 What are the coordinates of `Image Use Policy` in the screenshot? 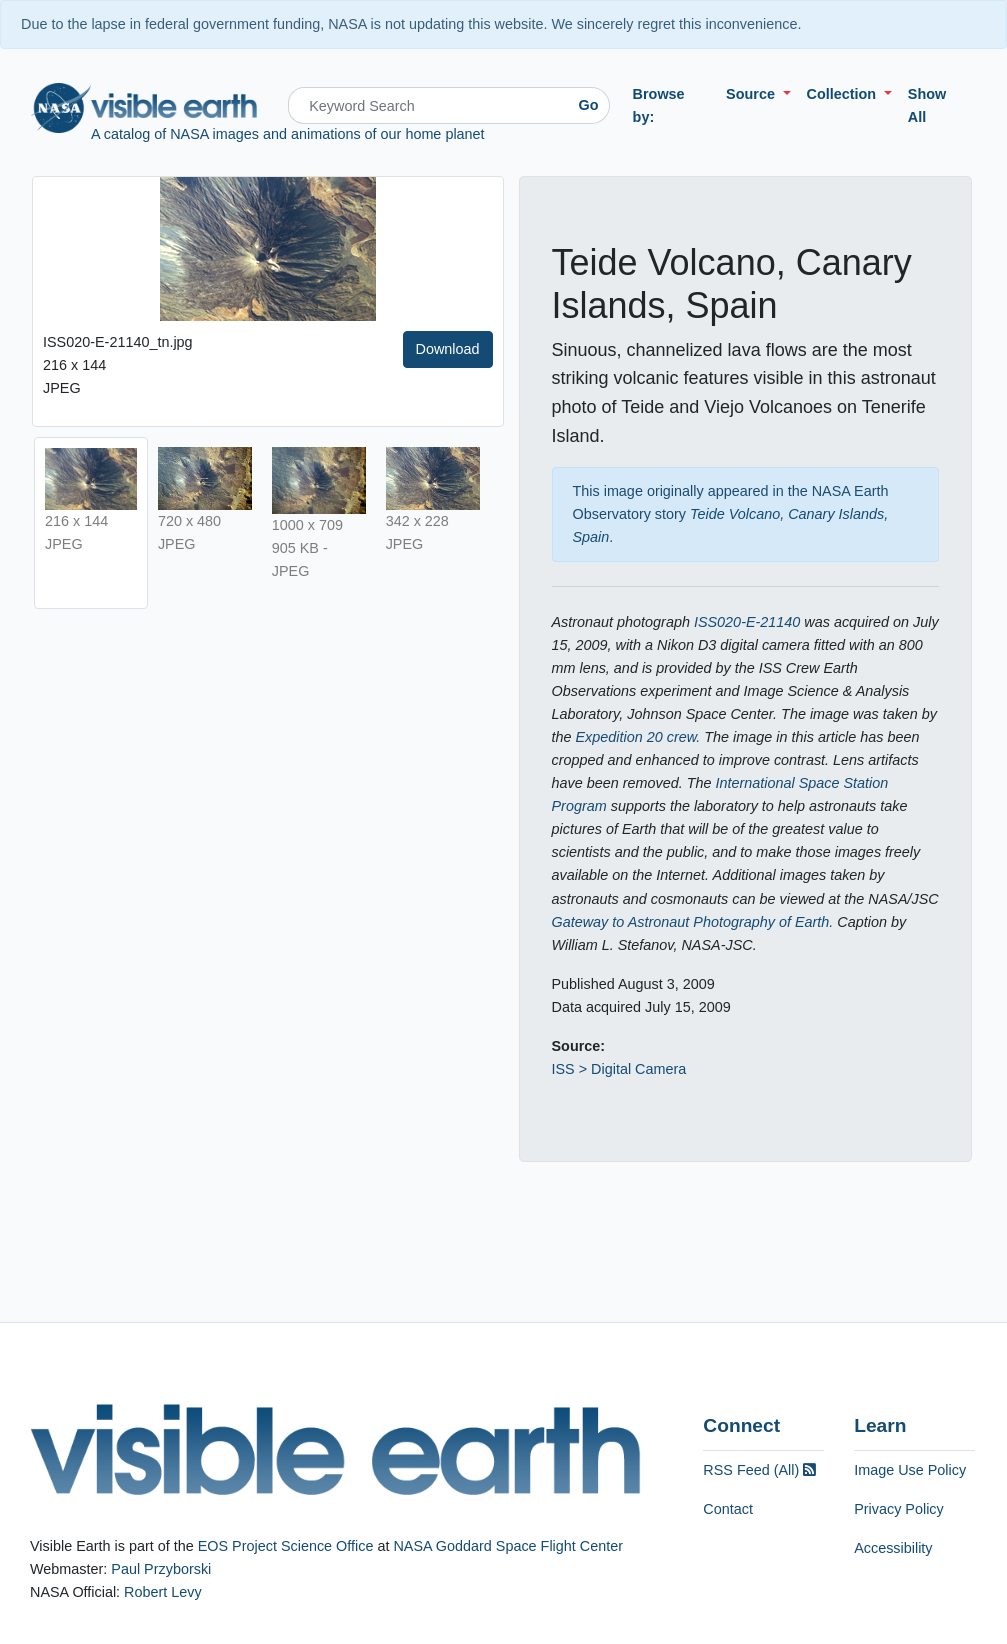 It's located at (910, 1470).